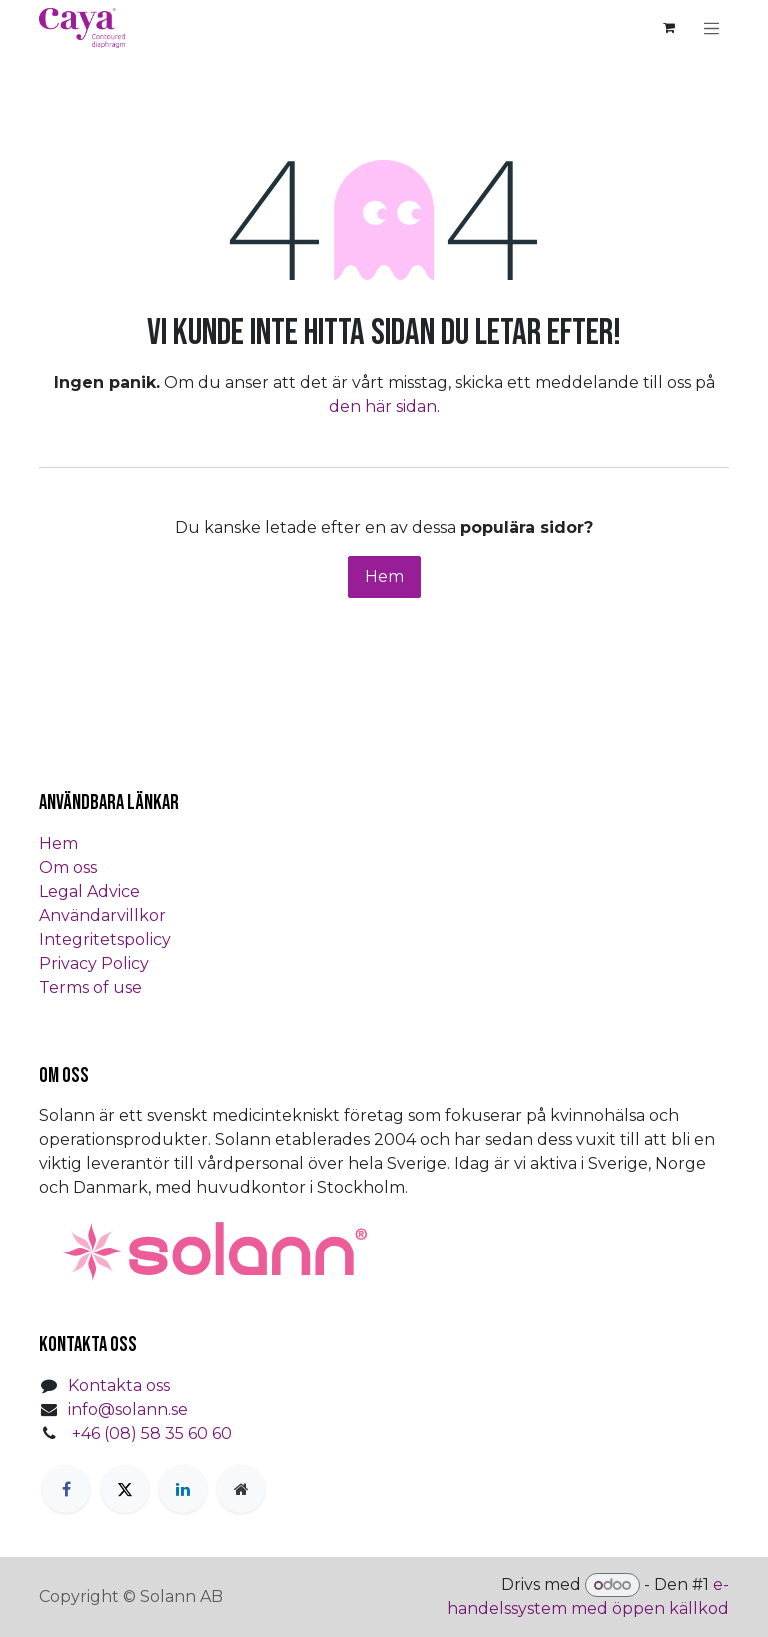  Describe the element at coordinates (241, 1489) in the screenshot. I see `[Extra sida]` at that location.